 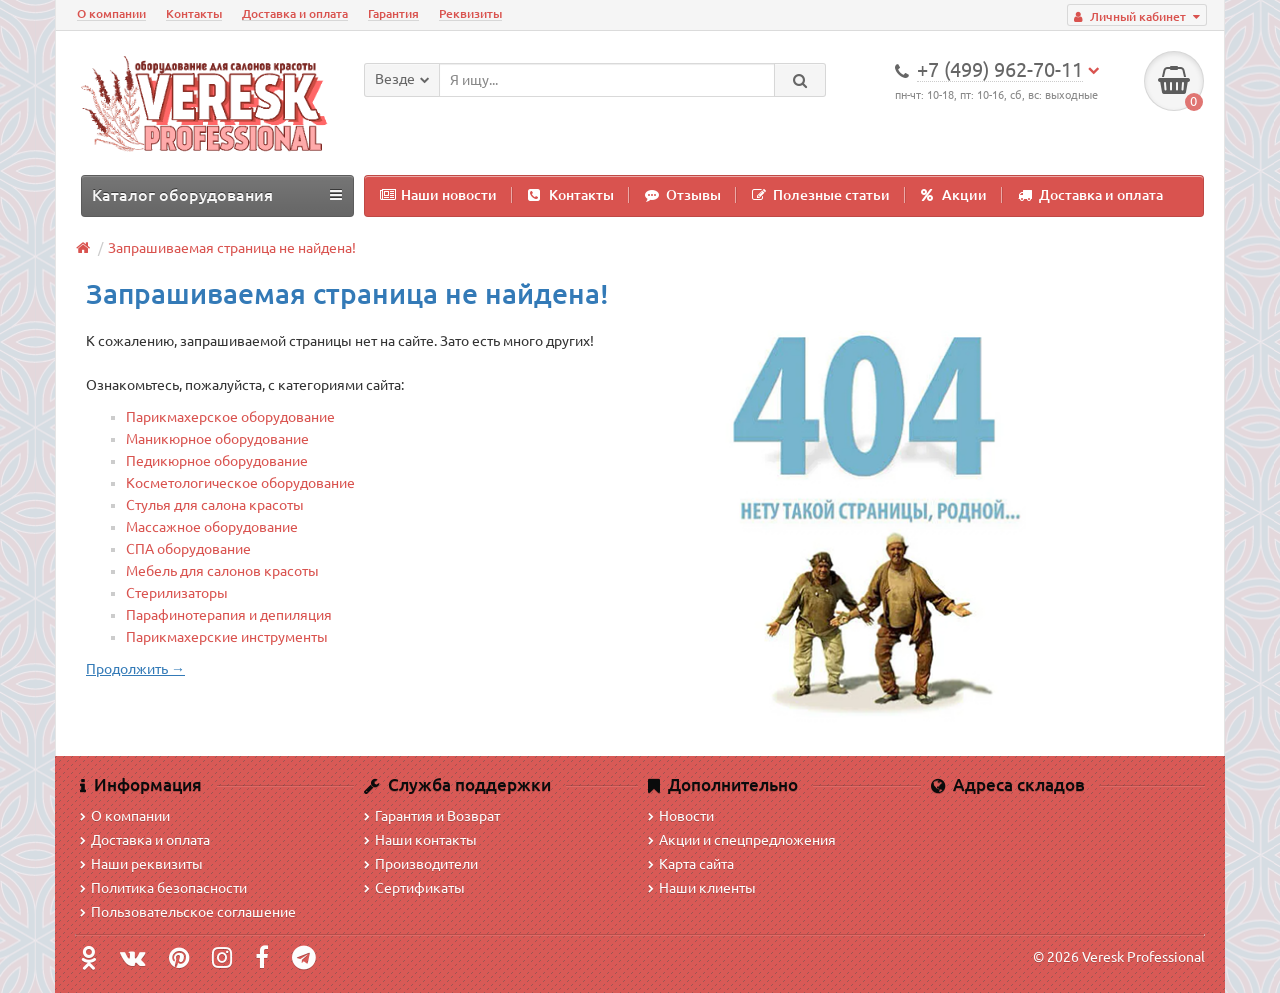 I want to click on Отзывы, so click(x=683, y=195).